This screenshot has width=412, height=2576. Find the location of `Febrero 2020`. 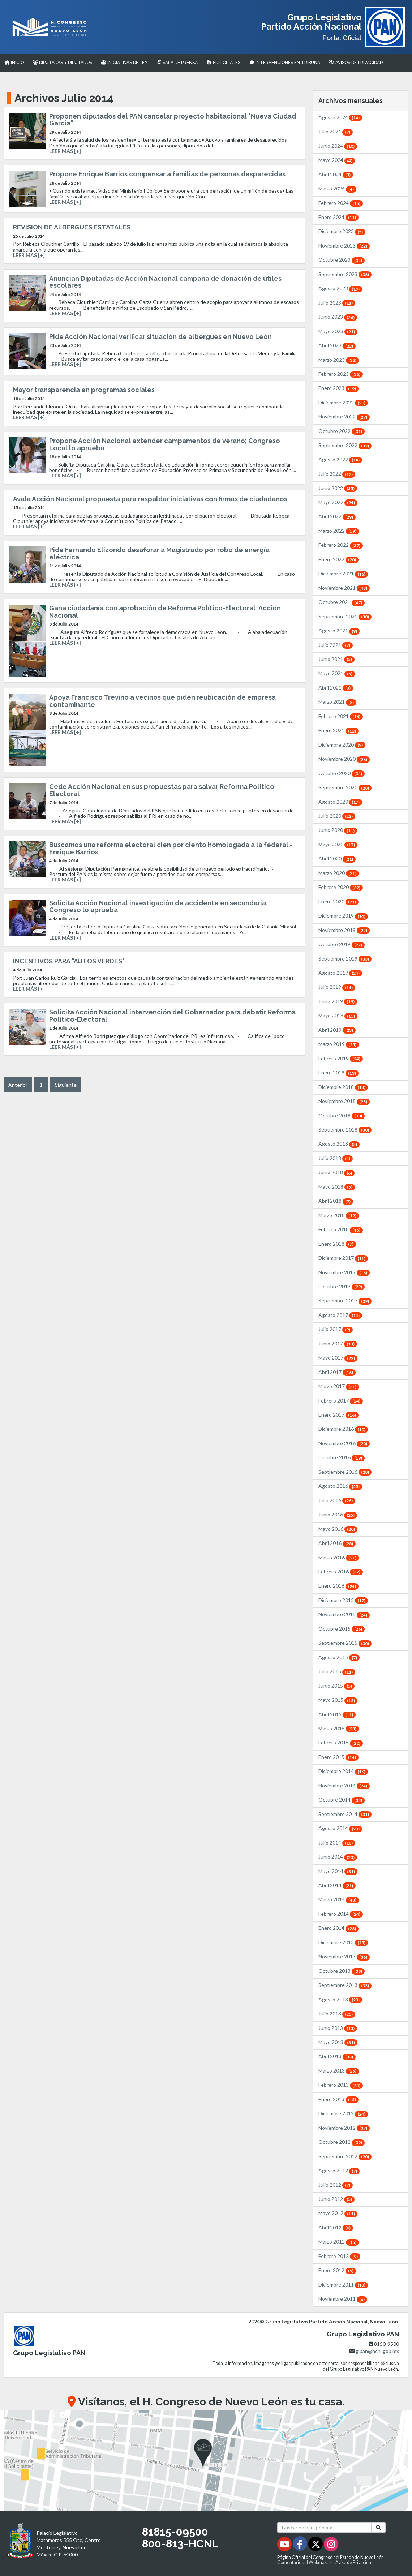

Febrero 2020 is located at coordinates (340, 887).